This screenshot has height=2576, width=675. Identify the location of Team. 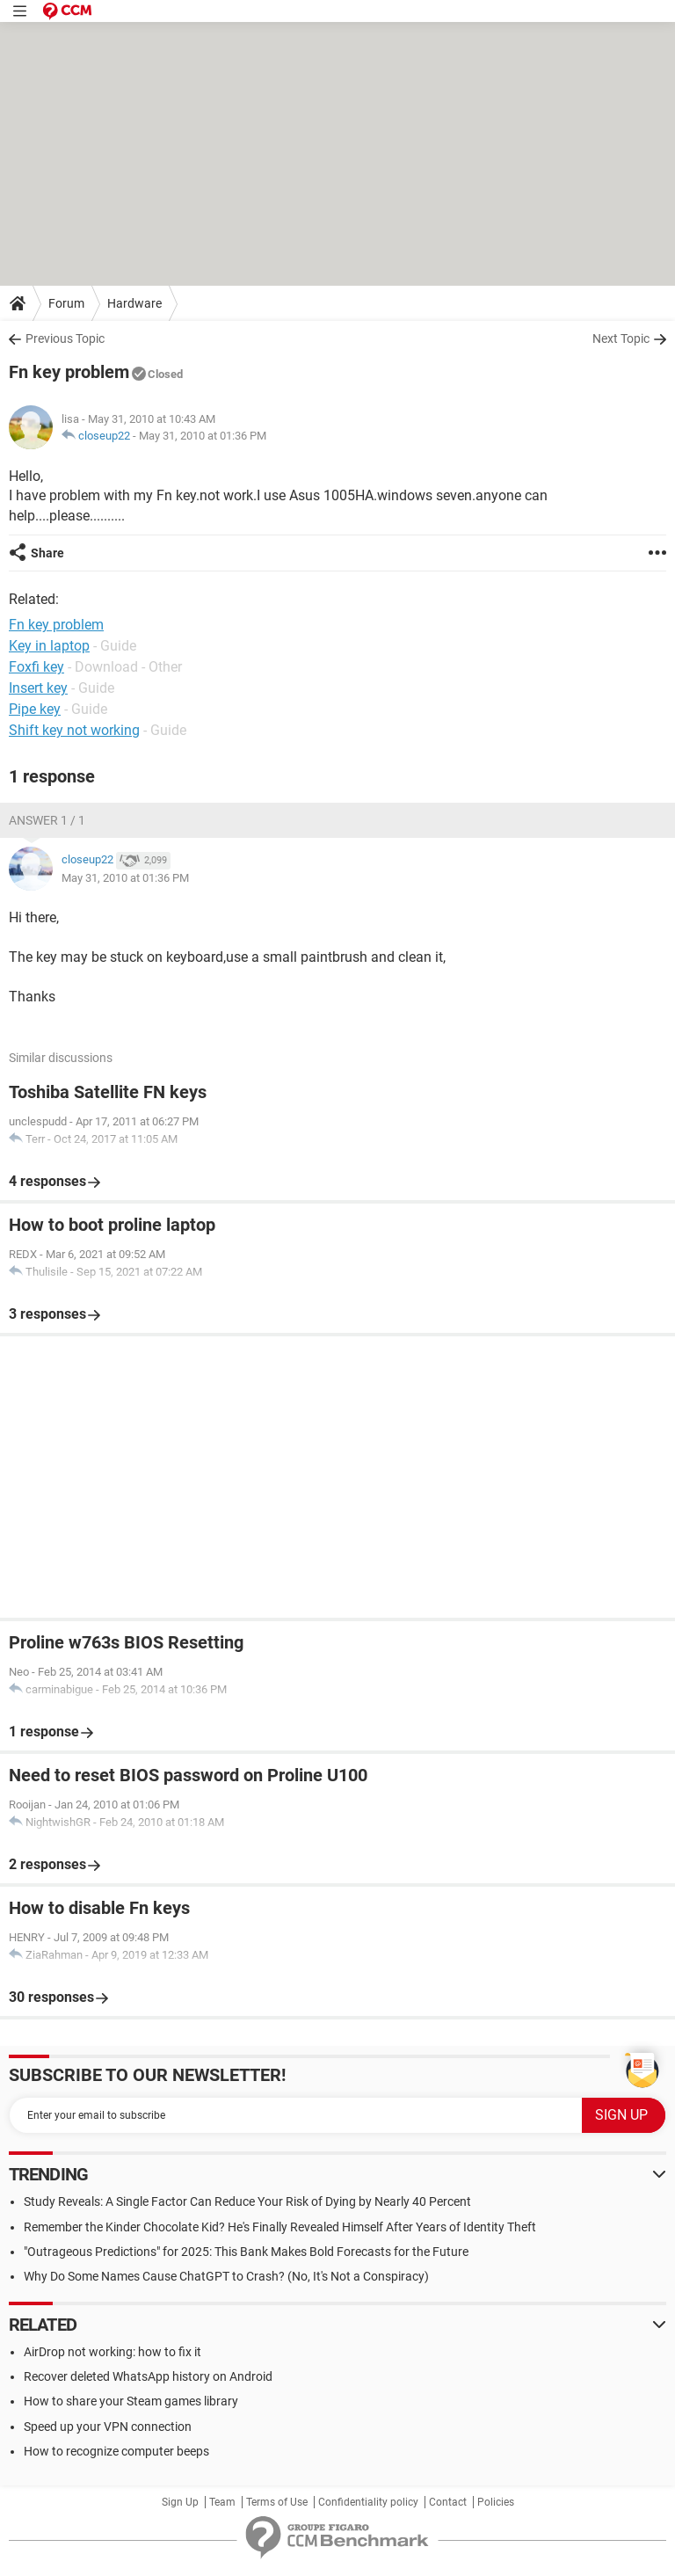
(222, 2502).